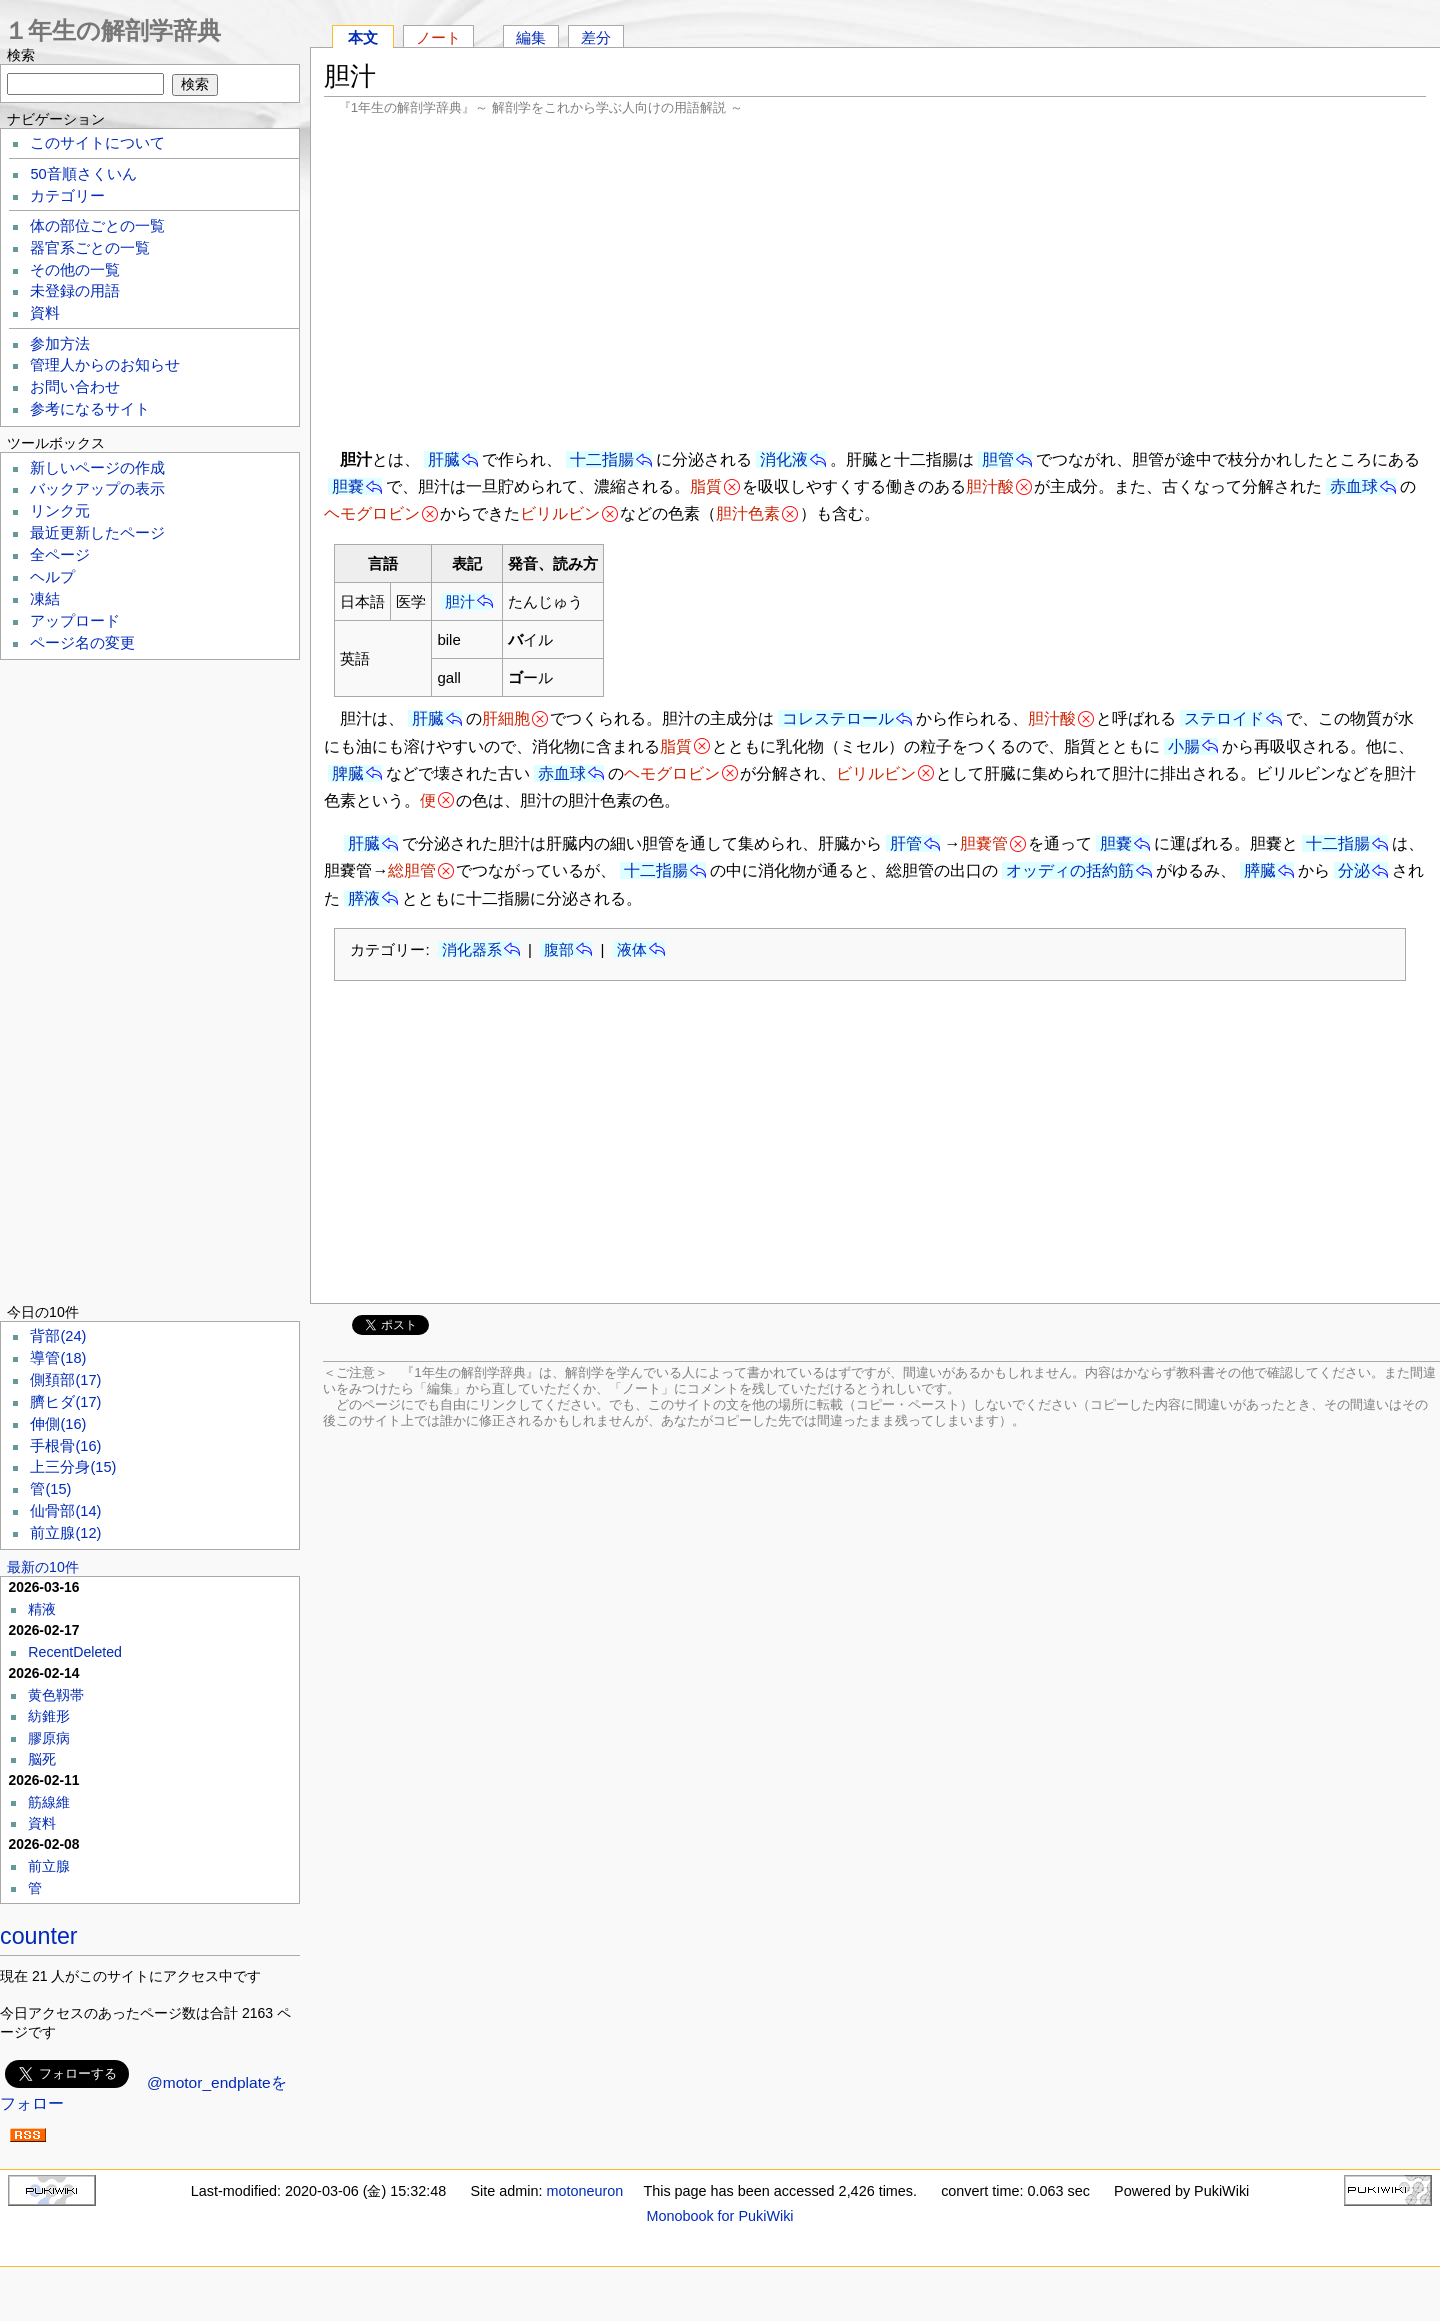  Describe the element at coordinates (602, 459) in the screenshot. I see `十二指腸` at that location.